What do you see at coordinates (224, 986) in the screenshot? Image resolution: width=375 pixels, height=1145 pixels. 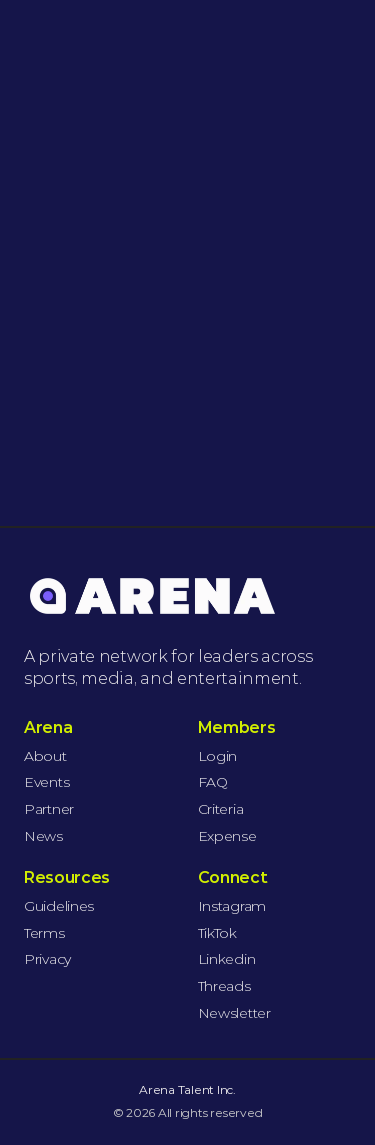 I see `Threads` at bounding box center [224, 986].